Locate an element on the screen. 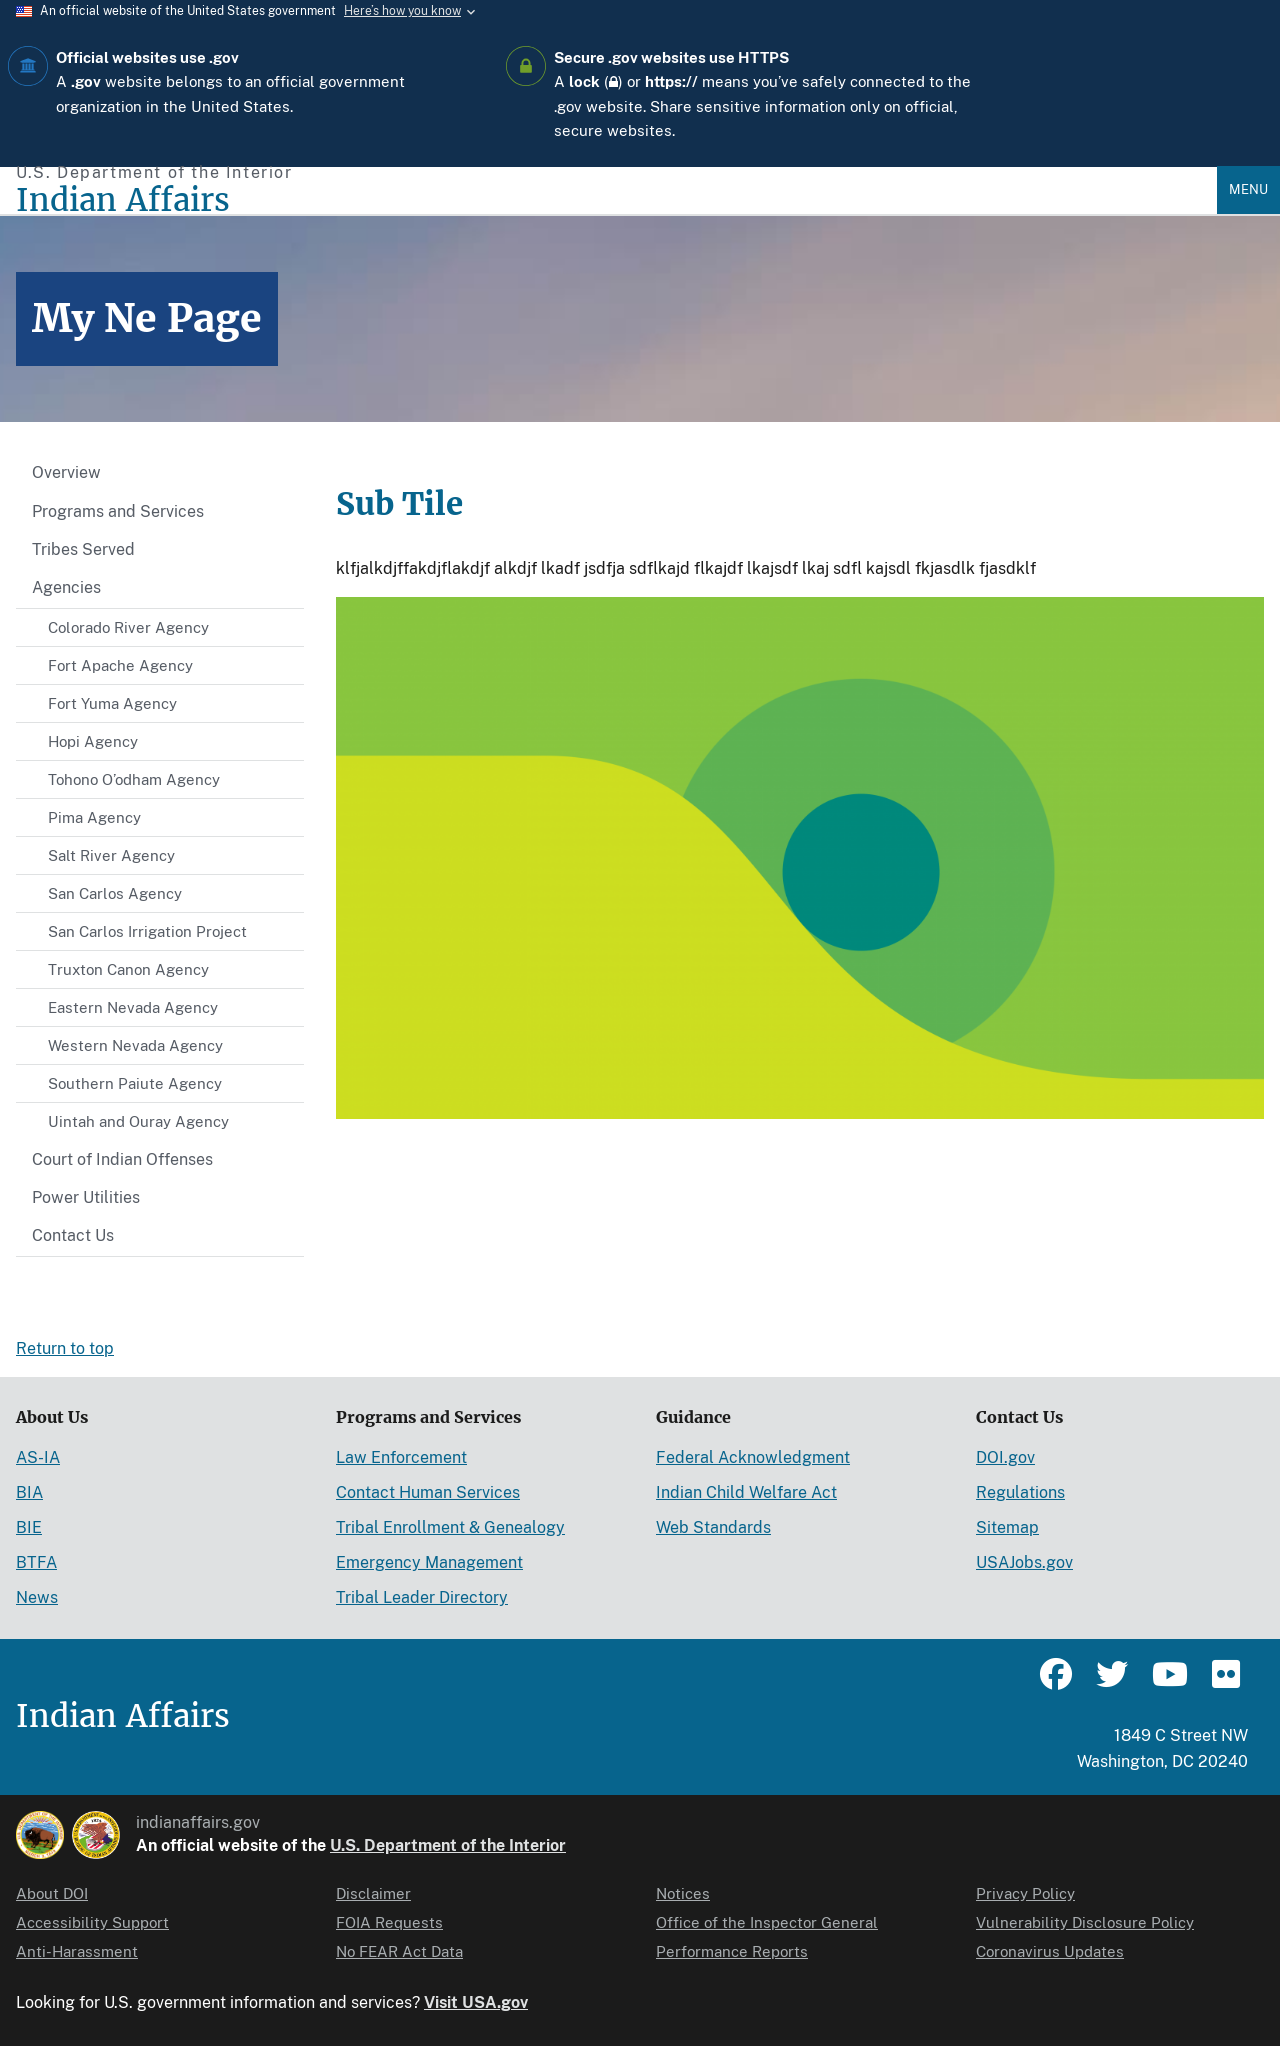 The height and width of the screenshot is (2046, 1280). Regulations is located at coordinates (1020, 1492).